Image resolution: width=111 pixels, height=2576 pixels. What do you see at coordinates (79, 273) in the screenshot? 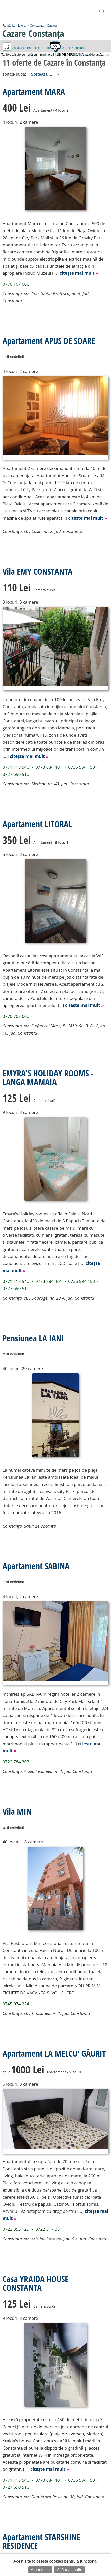
I see `citește mai mult` at bounding box center [79, 273].